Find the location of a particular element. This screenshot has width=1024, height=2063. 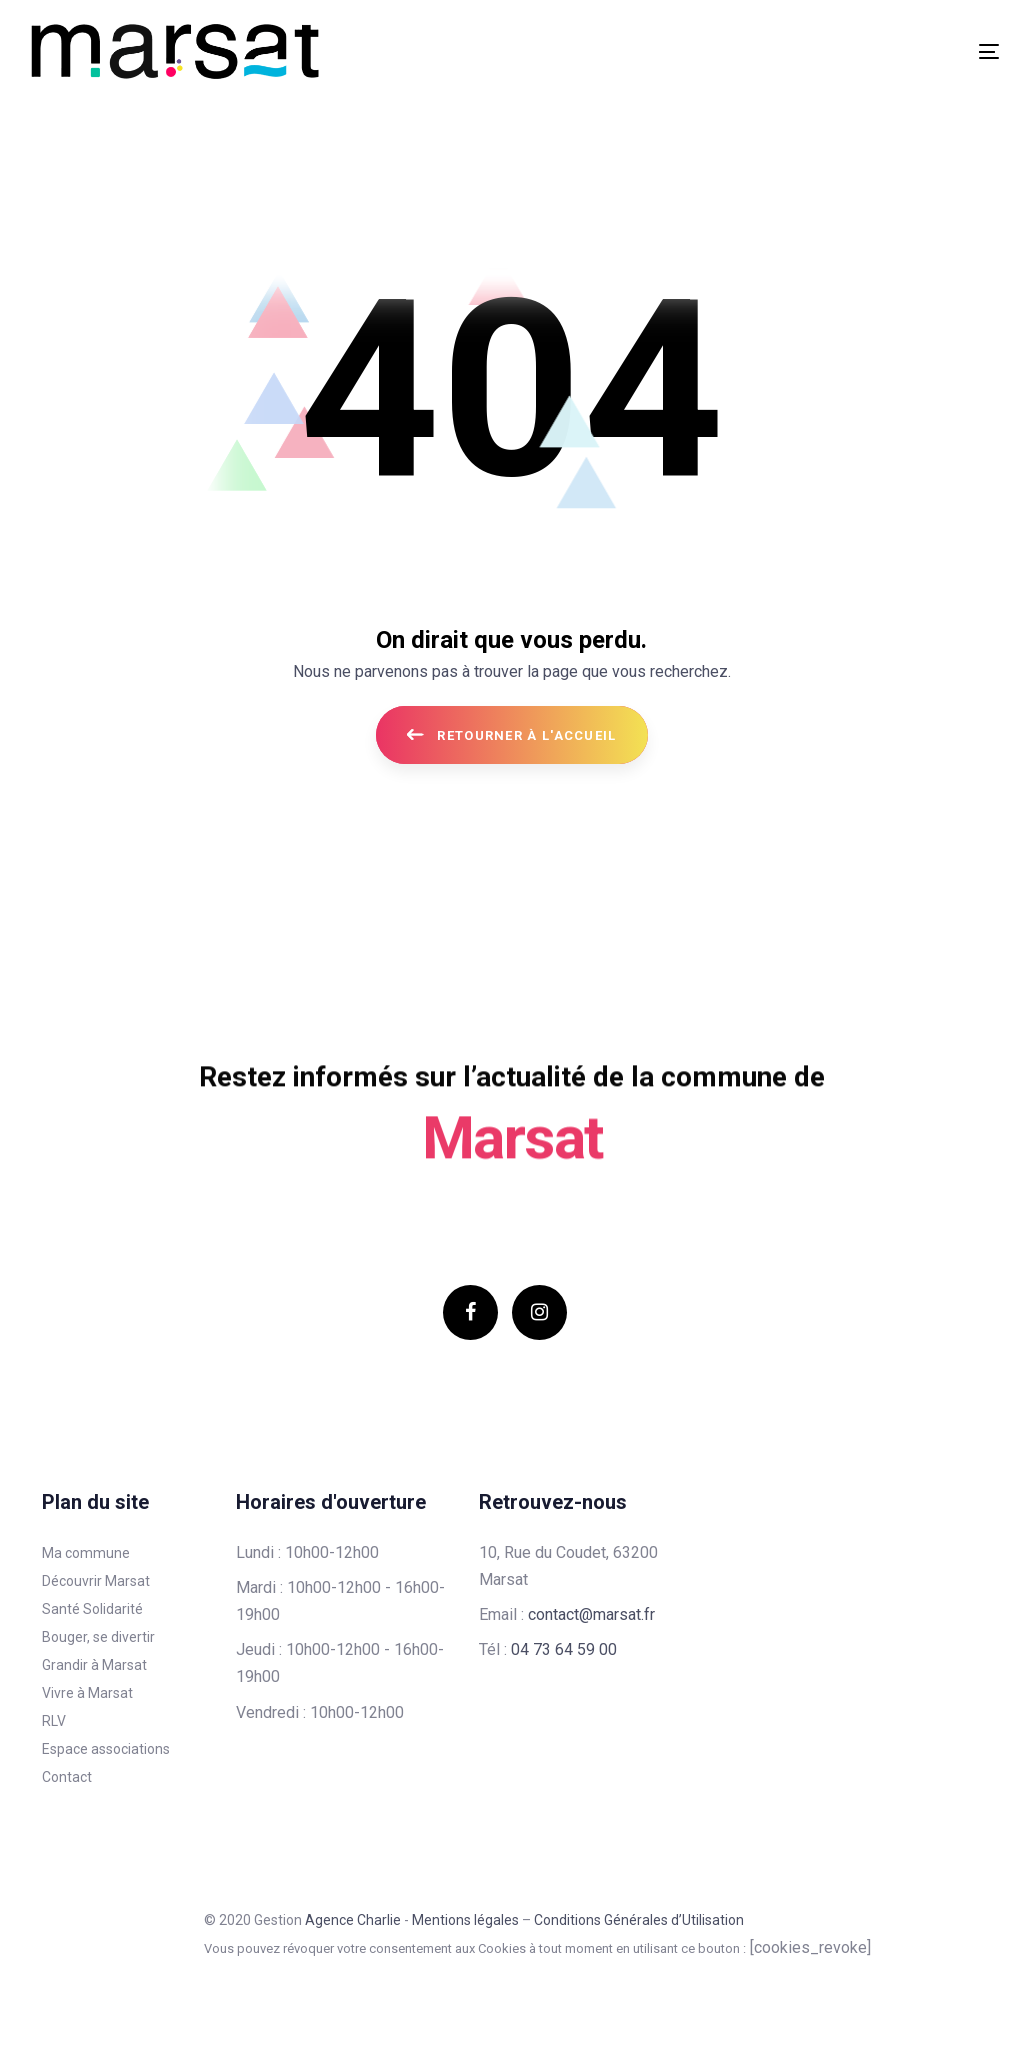

Grandir à Marsat is located at coordinates (94, 1665).